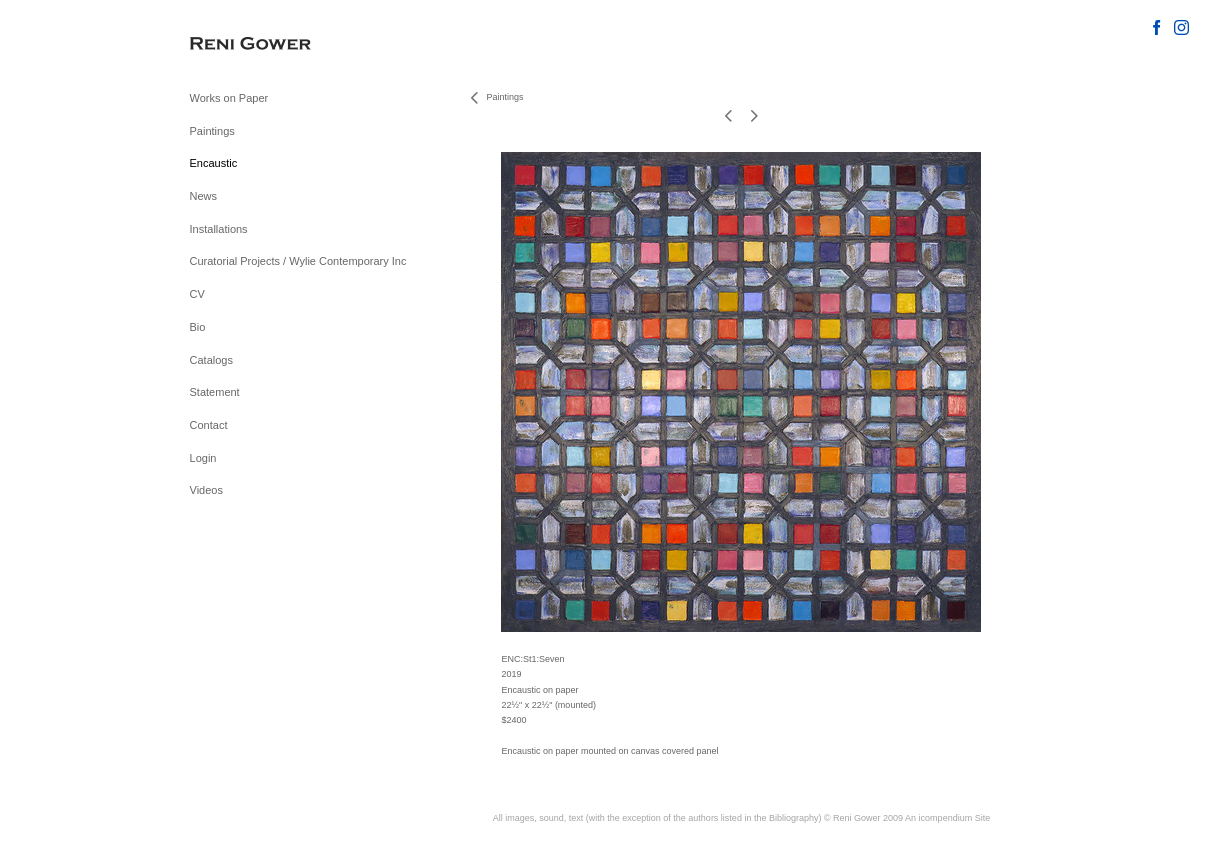 Image resolution: width=1216 pixels, height=841 pixels. I want to click on Bio, so click(198, 327).